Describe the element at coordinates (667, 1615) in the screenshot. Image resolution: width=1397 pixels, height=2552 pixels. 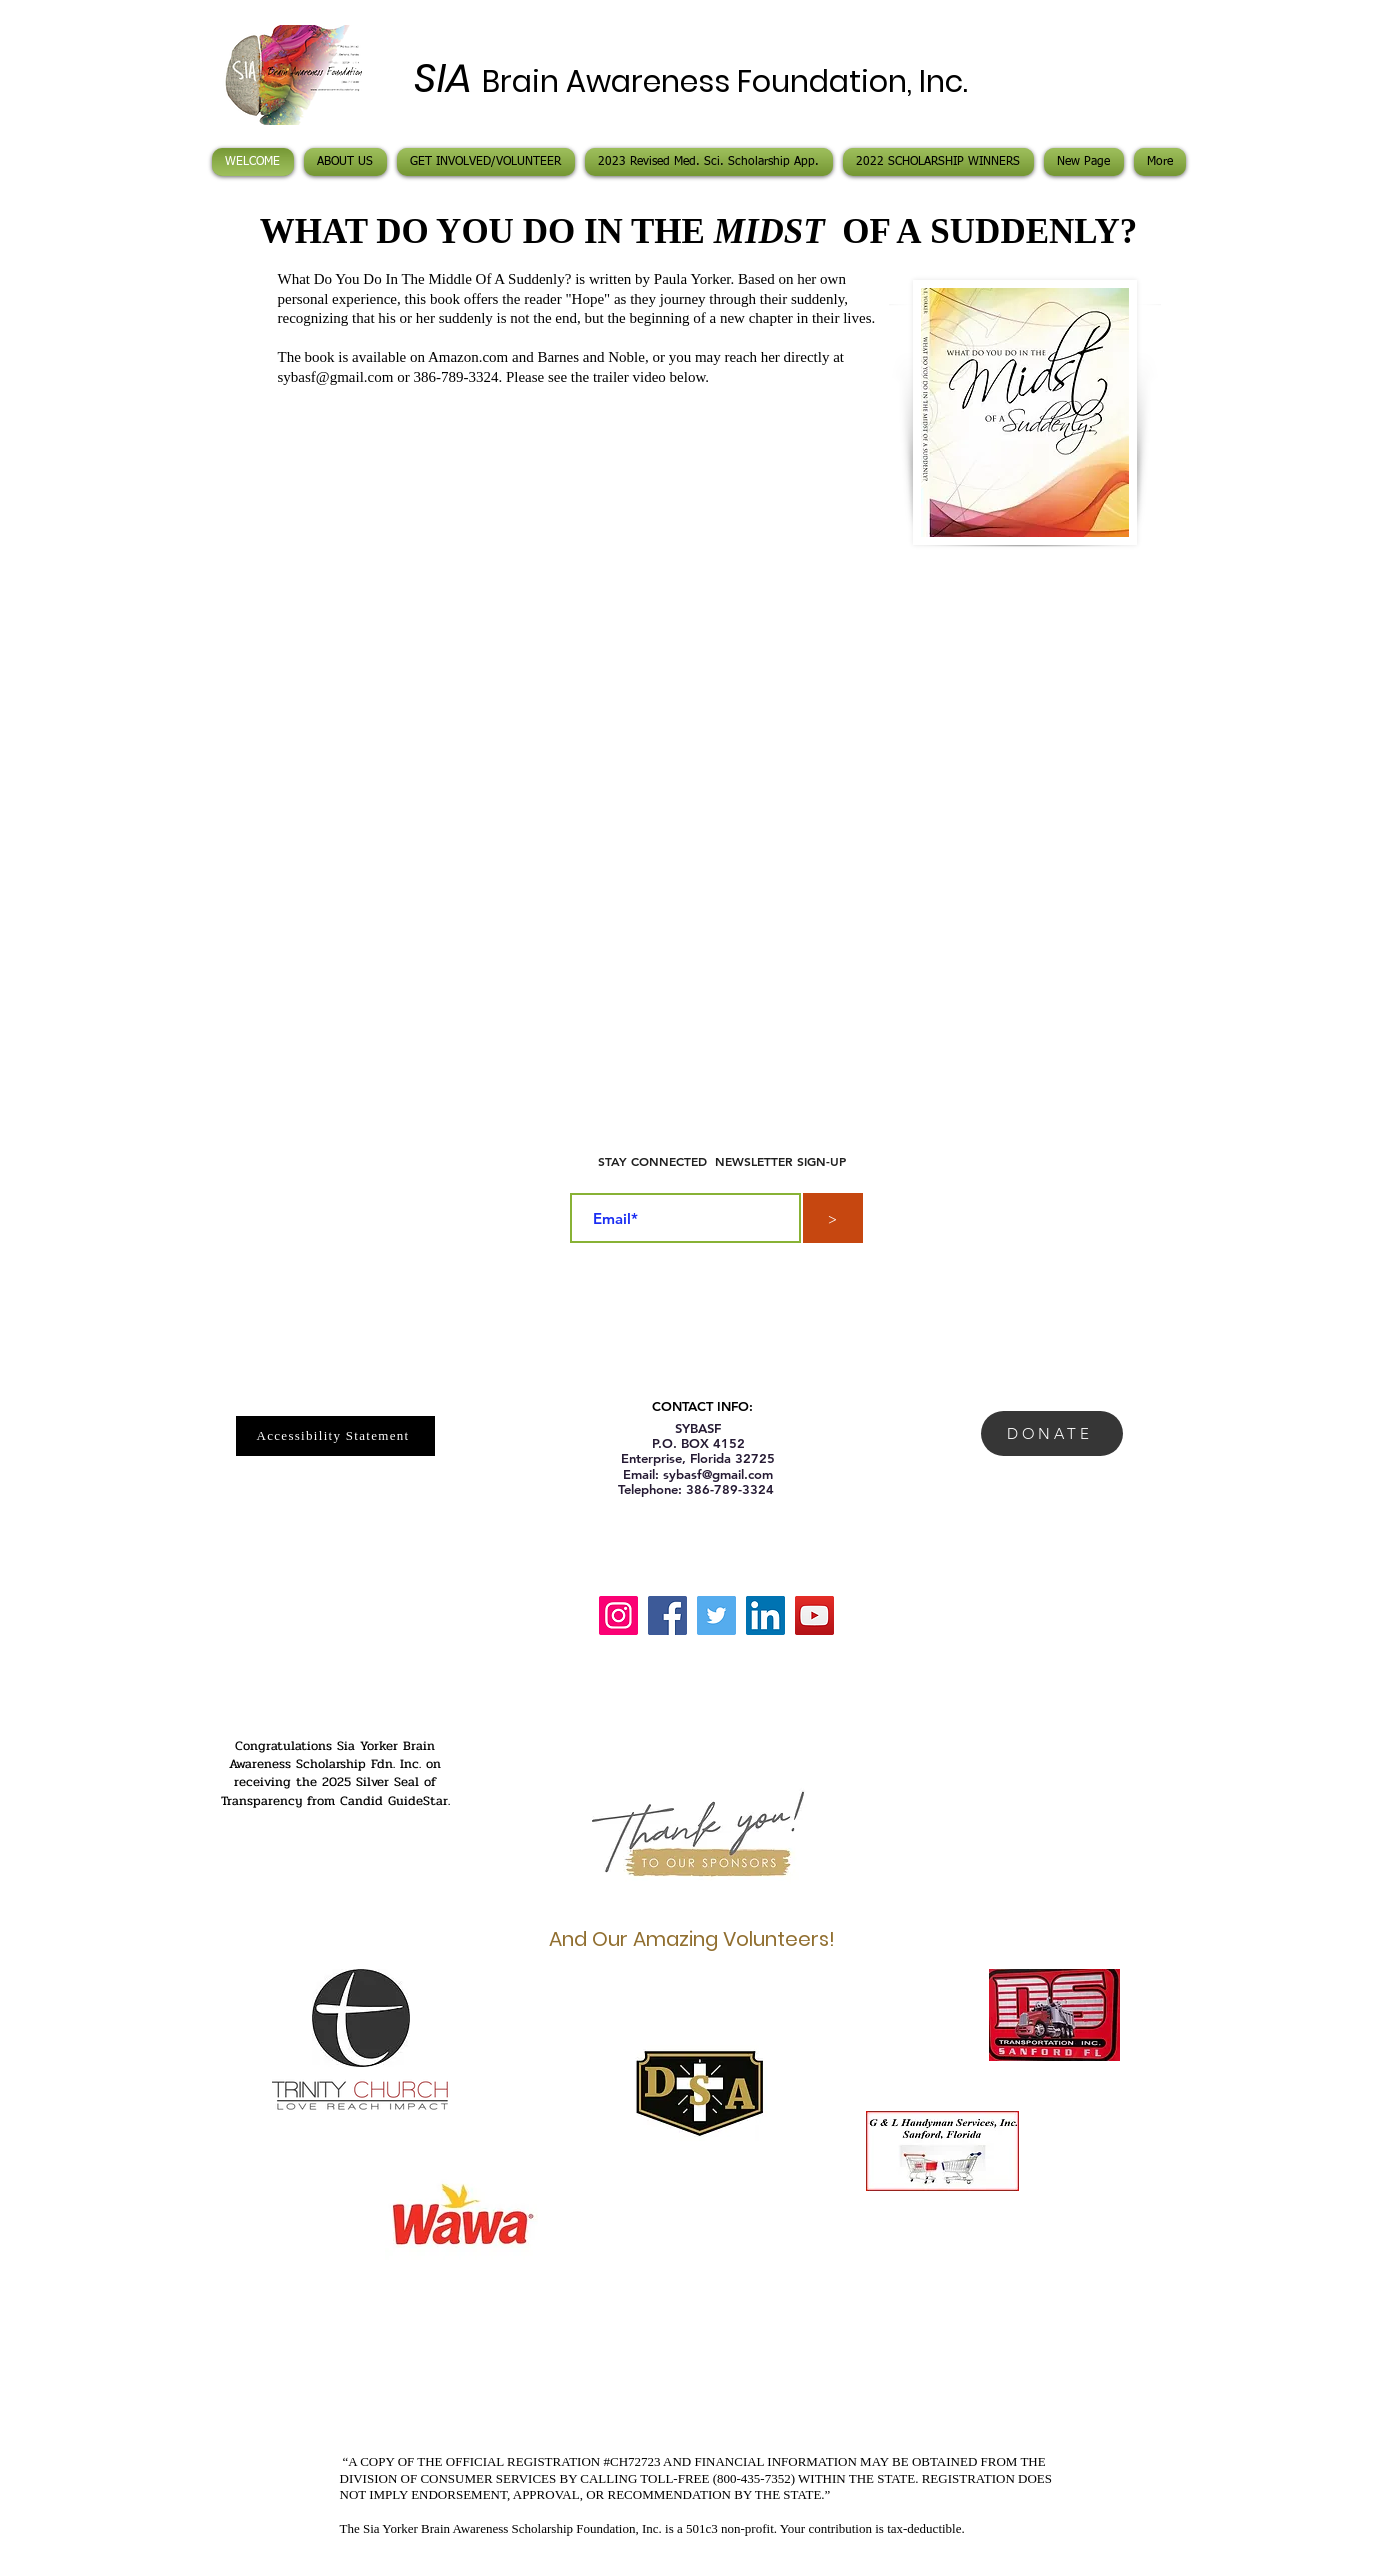
I see `[Facebook]` at that location.